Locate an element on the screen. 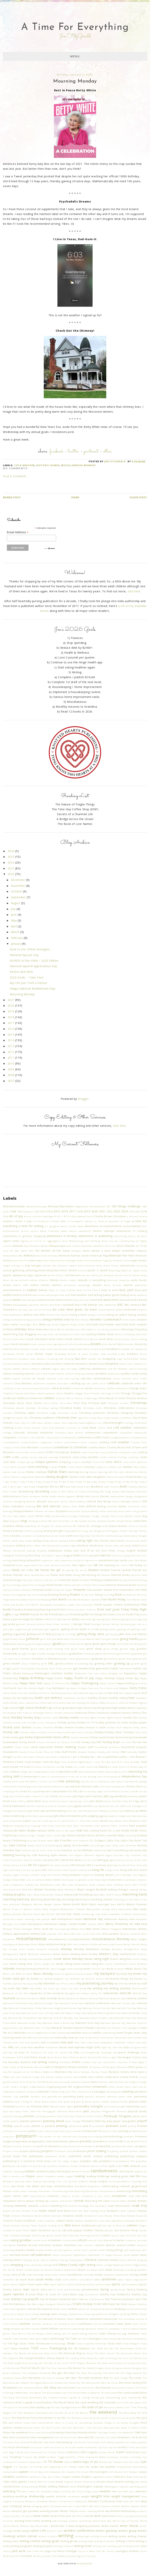 Image resolution: width=150 pixels, height=2576 pixels. Before and After is located at coordinates (35, 1314).